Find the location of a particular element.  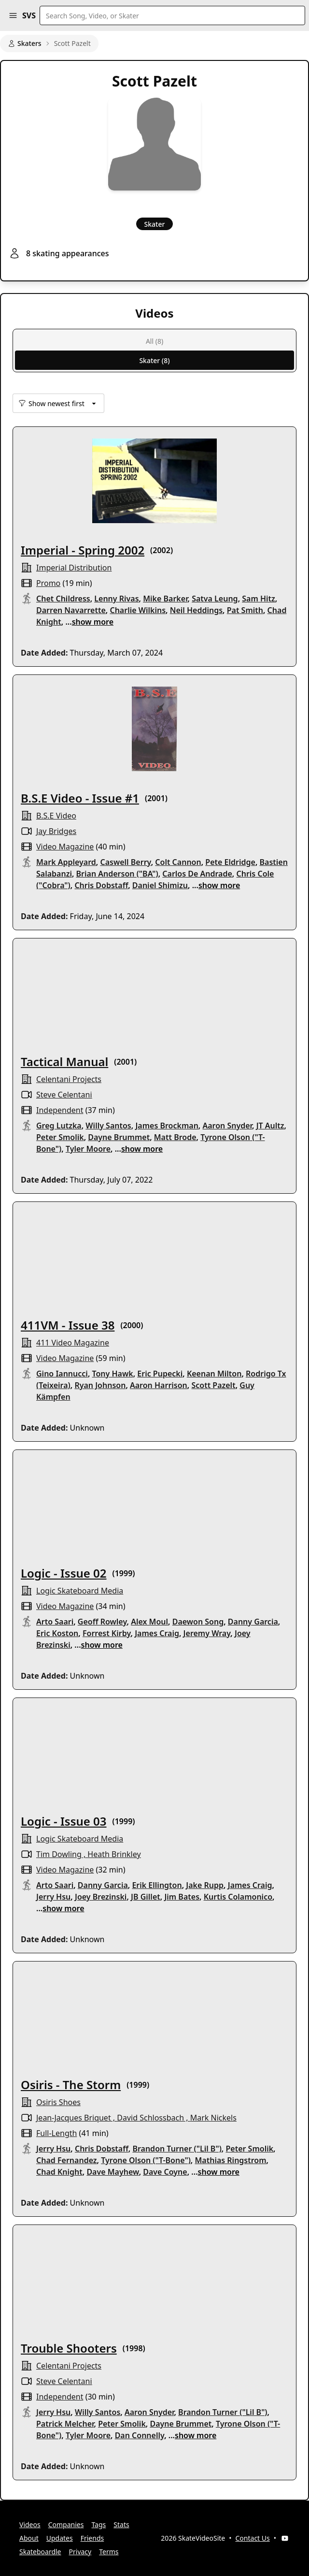

Scott Pazelt is located at coordinates (213, 1385).